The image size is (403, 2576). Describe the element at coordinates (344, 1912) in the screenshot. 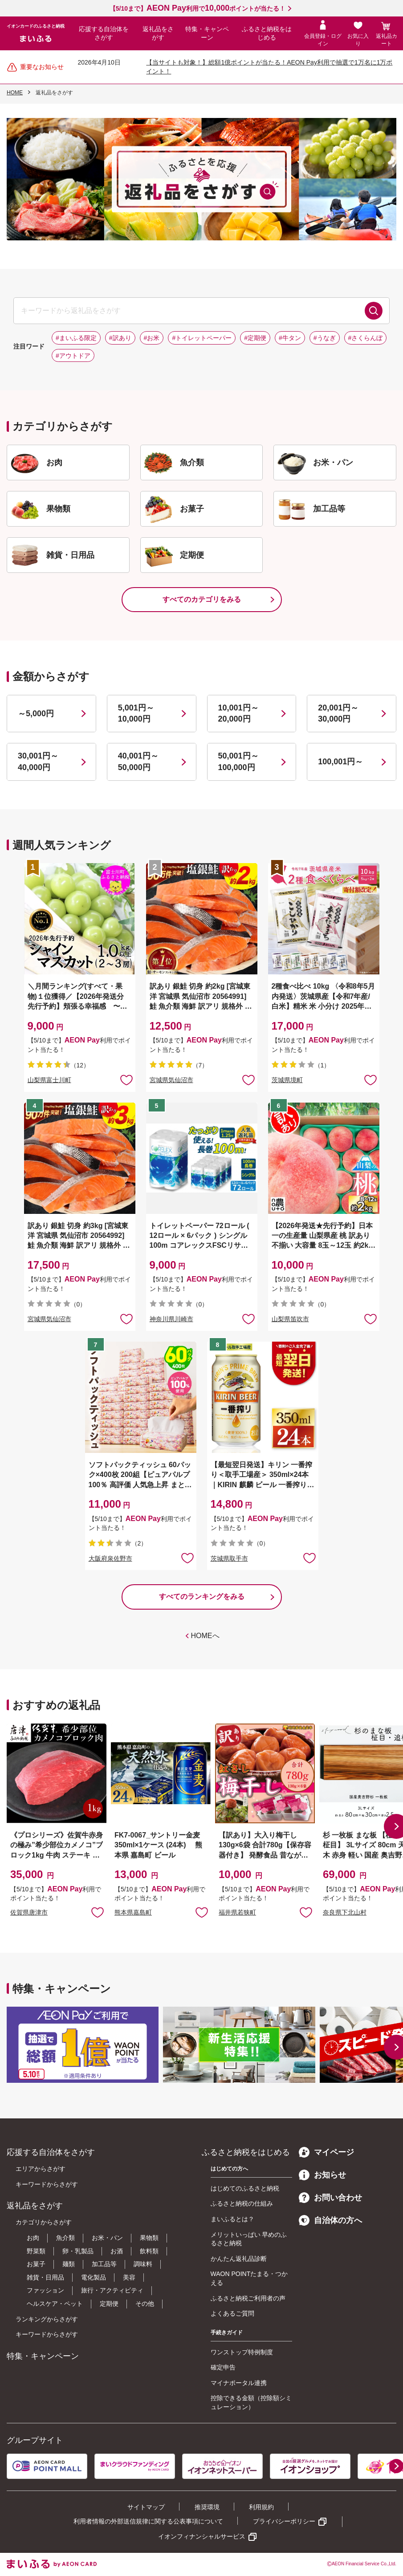

I see `奈良県下北山村` at that location.